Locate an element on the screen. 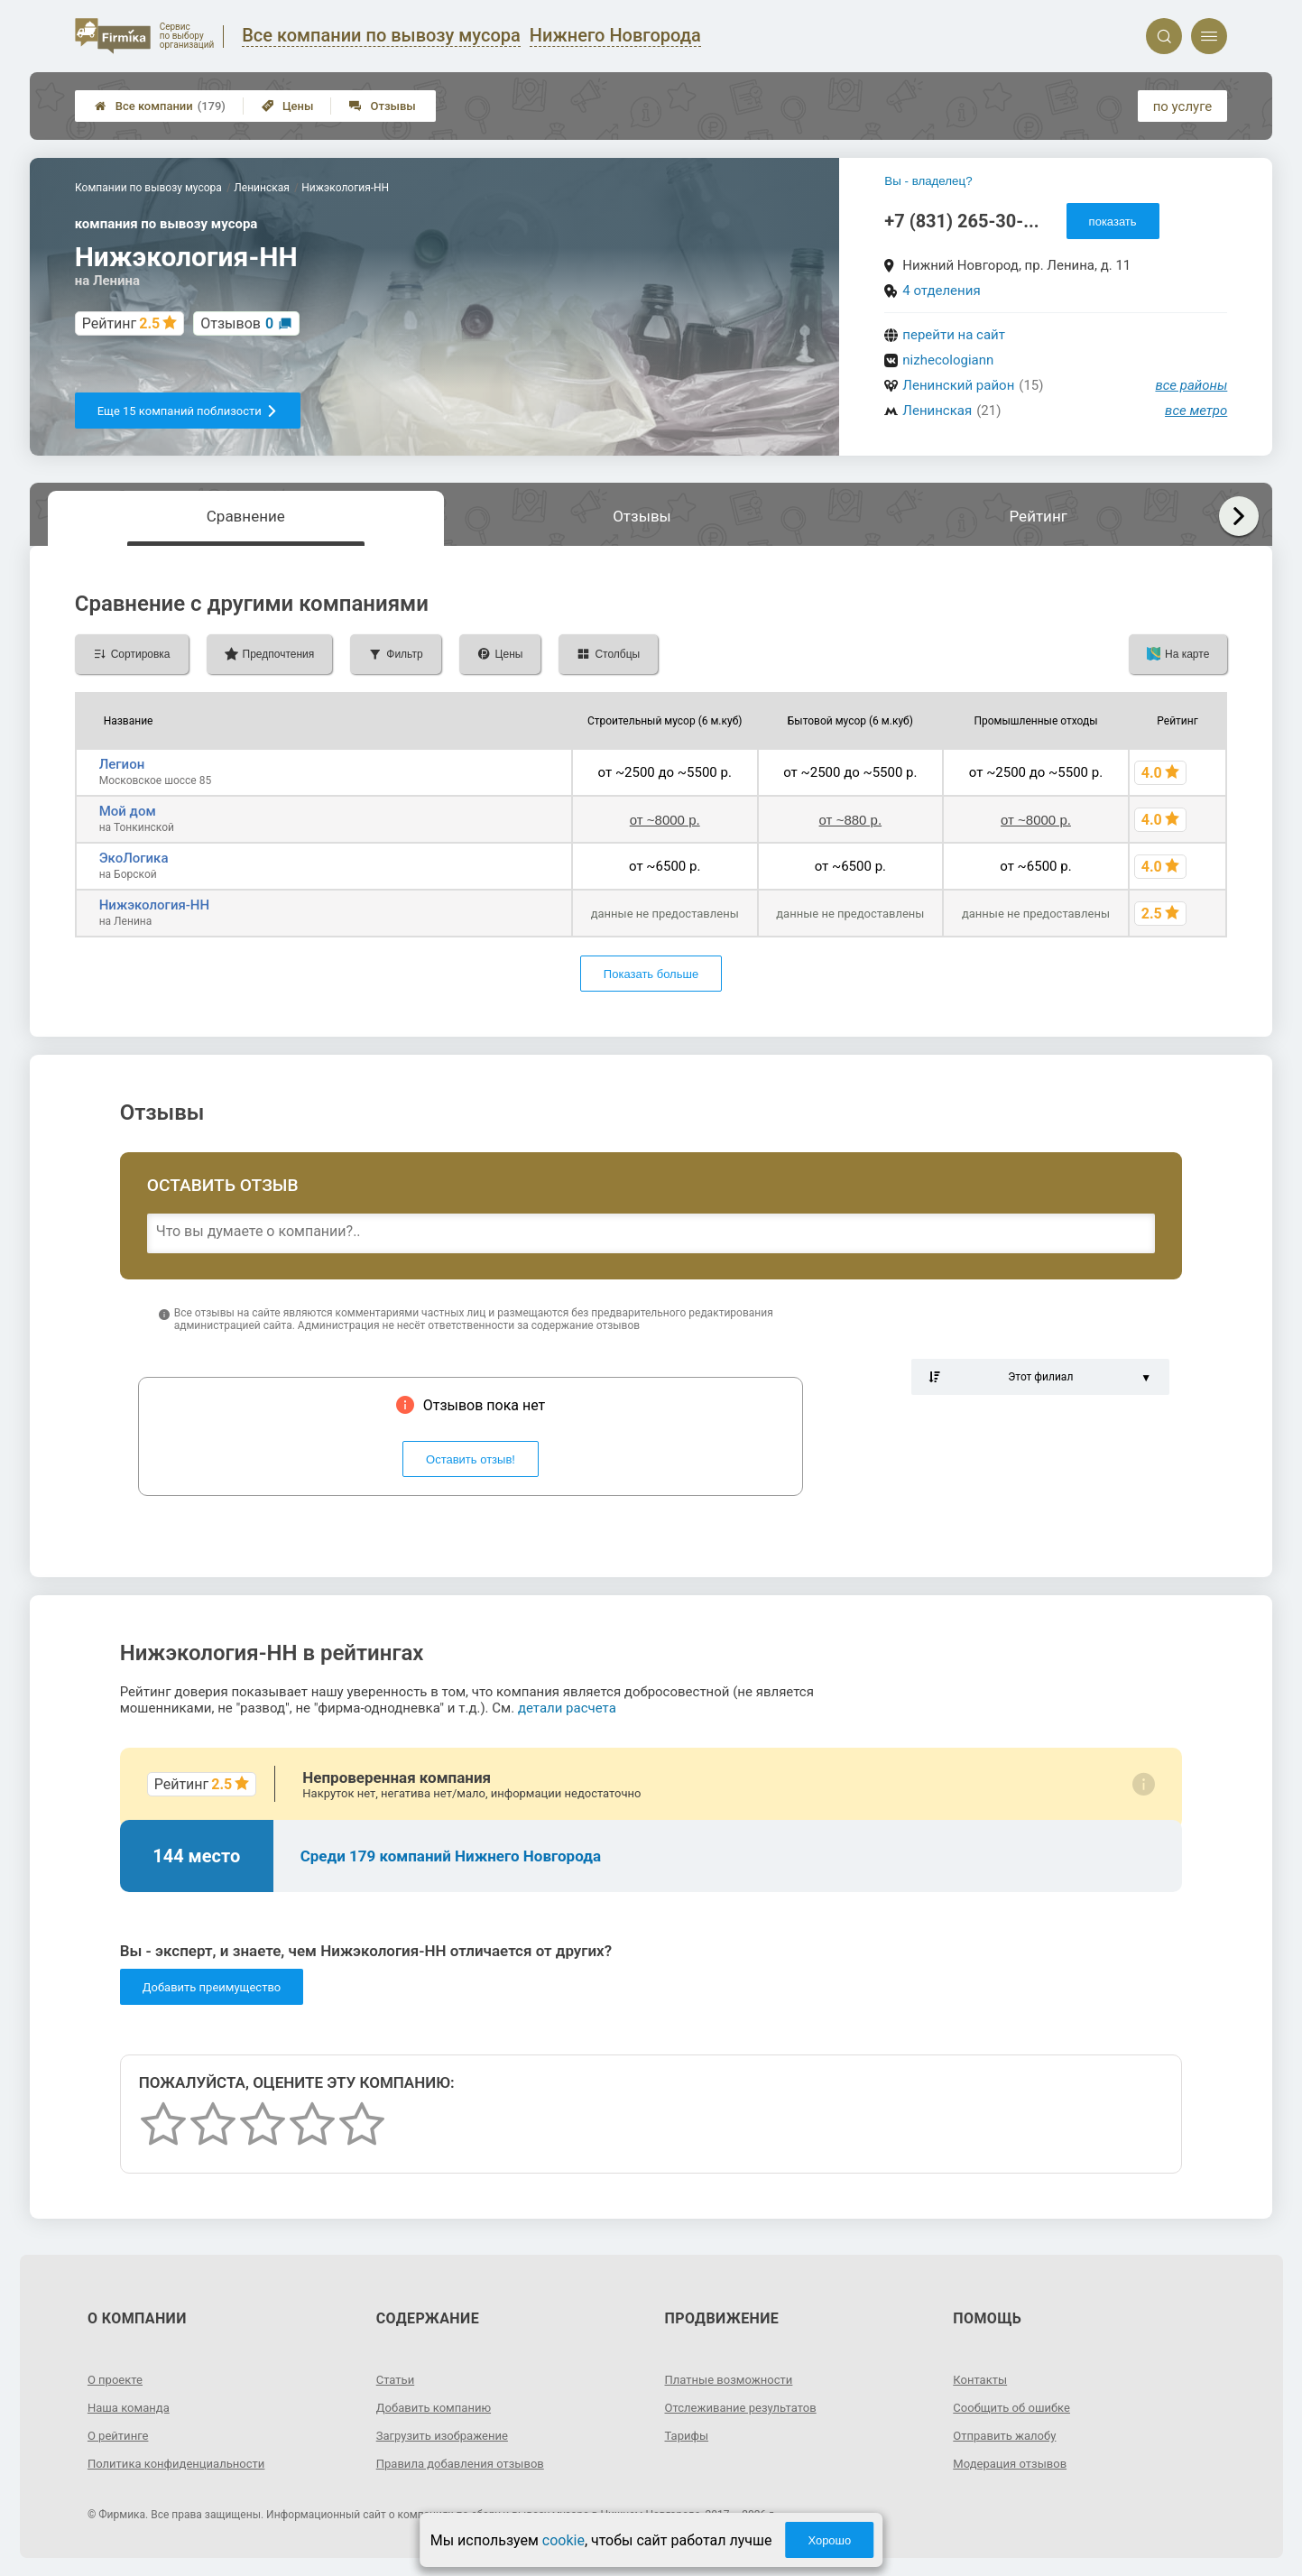  Нижэкология-НН is located at coordinates (154, 905).